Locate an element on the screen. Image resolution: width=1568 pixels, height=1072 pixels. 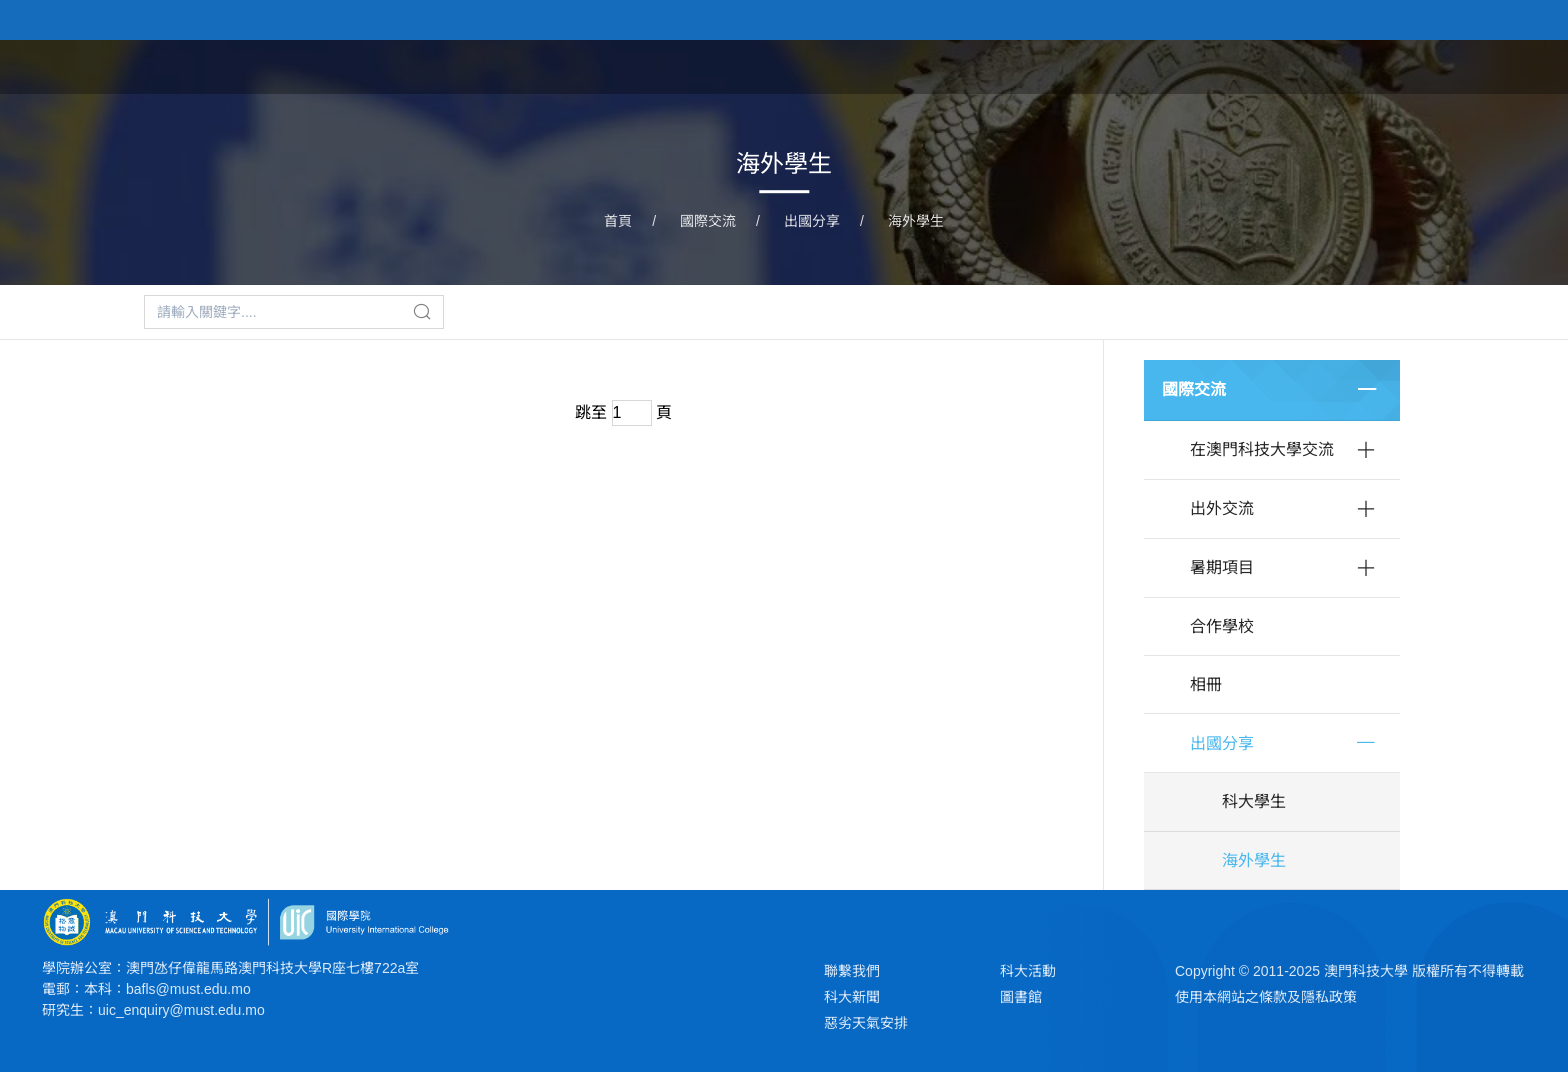
惡劣天氣安排 is located at coordinates (866, 1023).